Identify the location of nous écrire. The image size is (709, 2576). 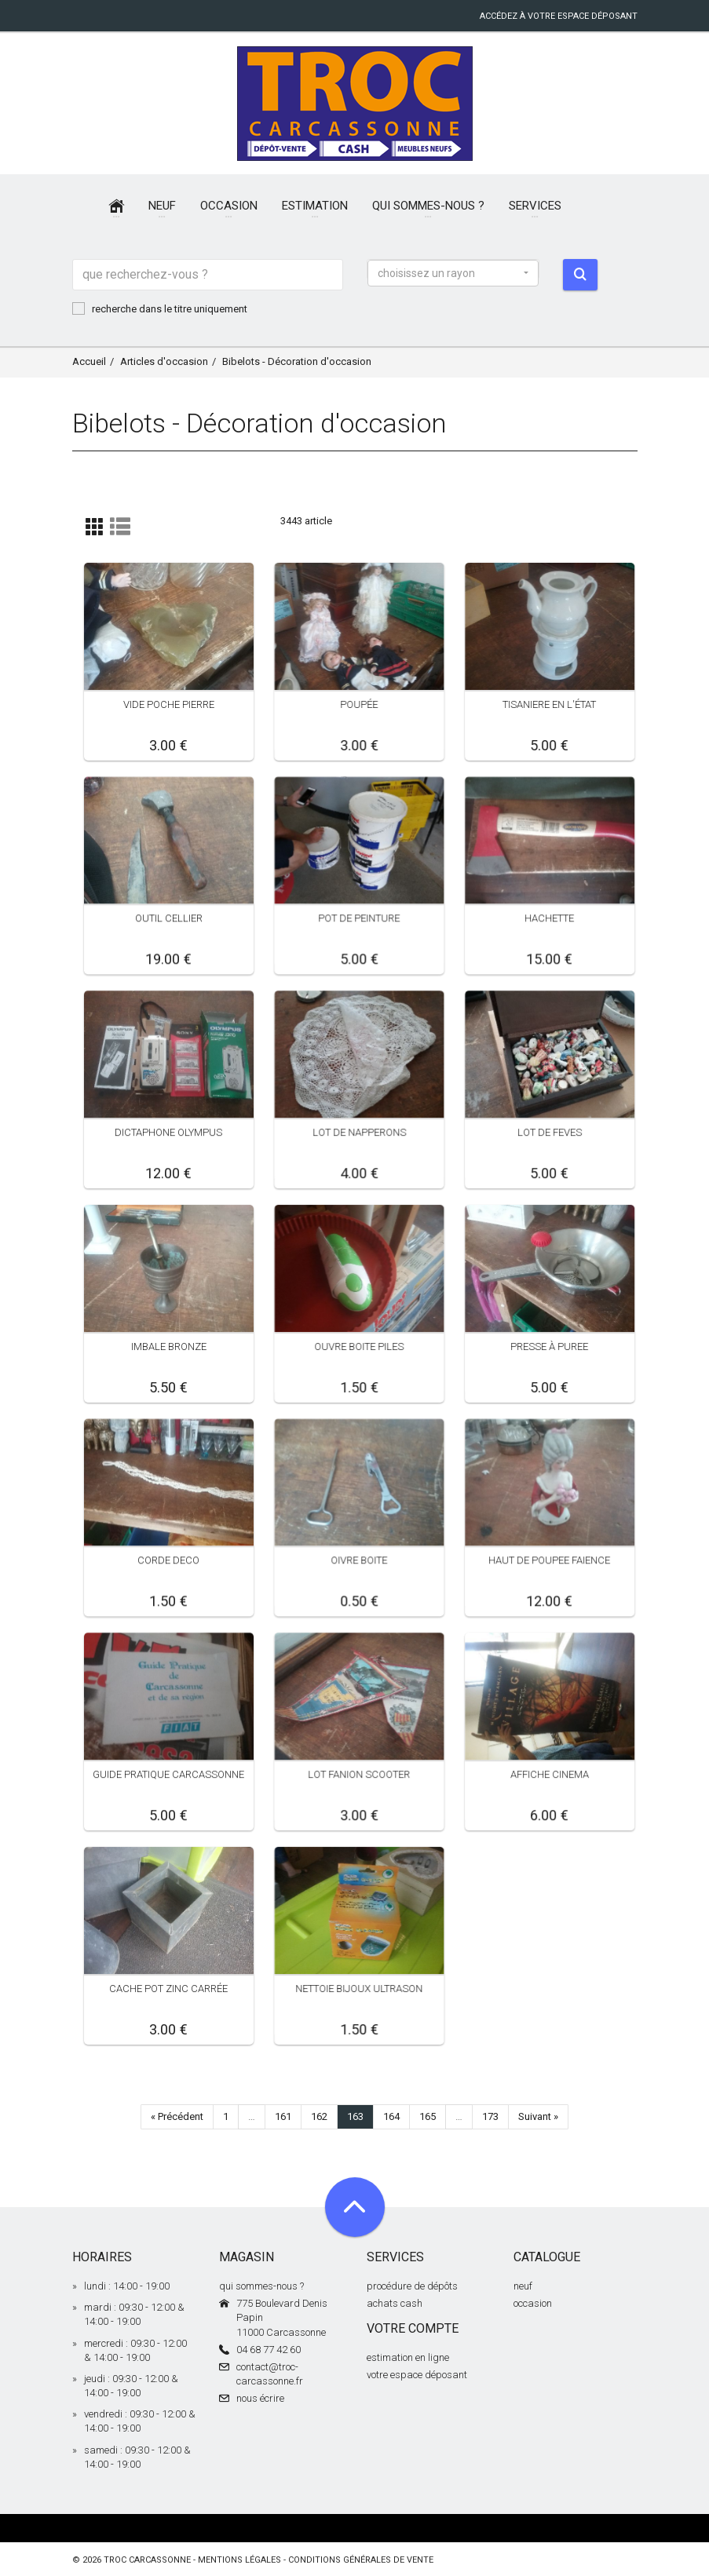
(260, 2398).